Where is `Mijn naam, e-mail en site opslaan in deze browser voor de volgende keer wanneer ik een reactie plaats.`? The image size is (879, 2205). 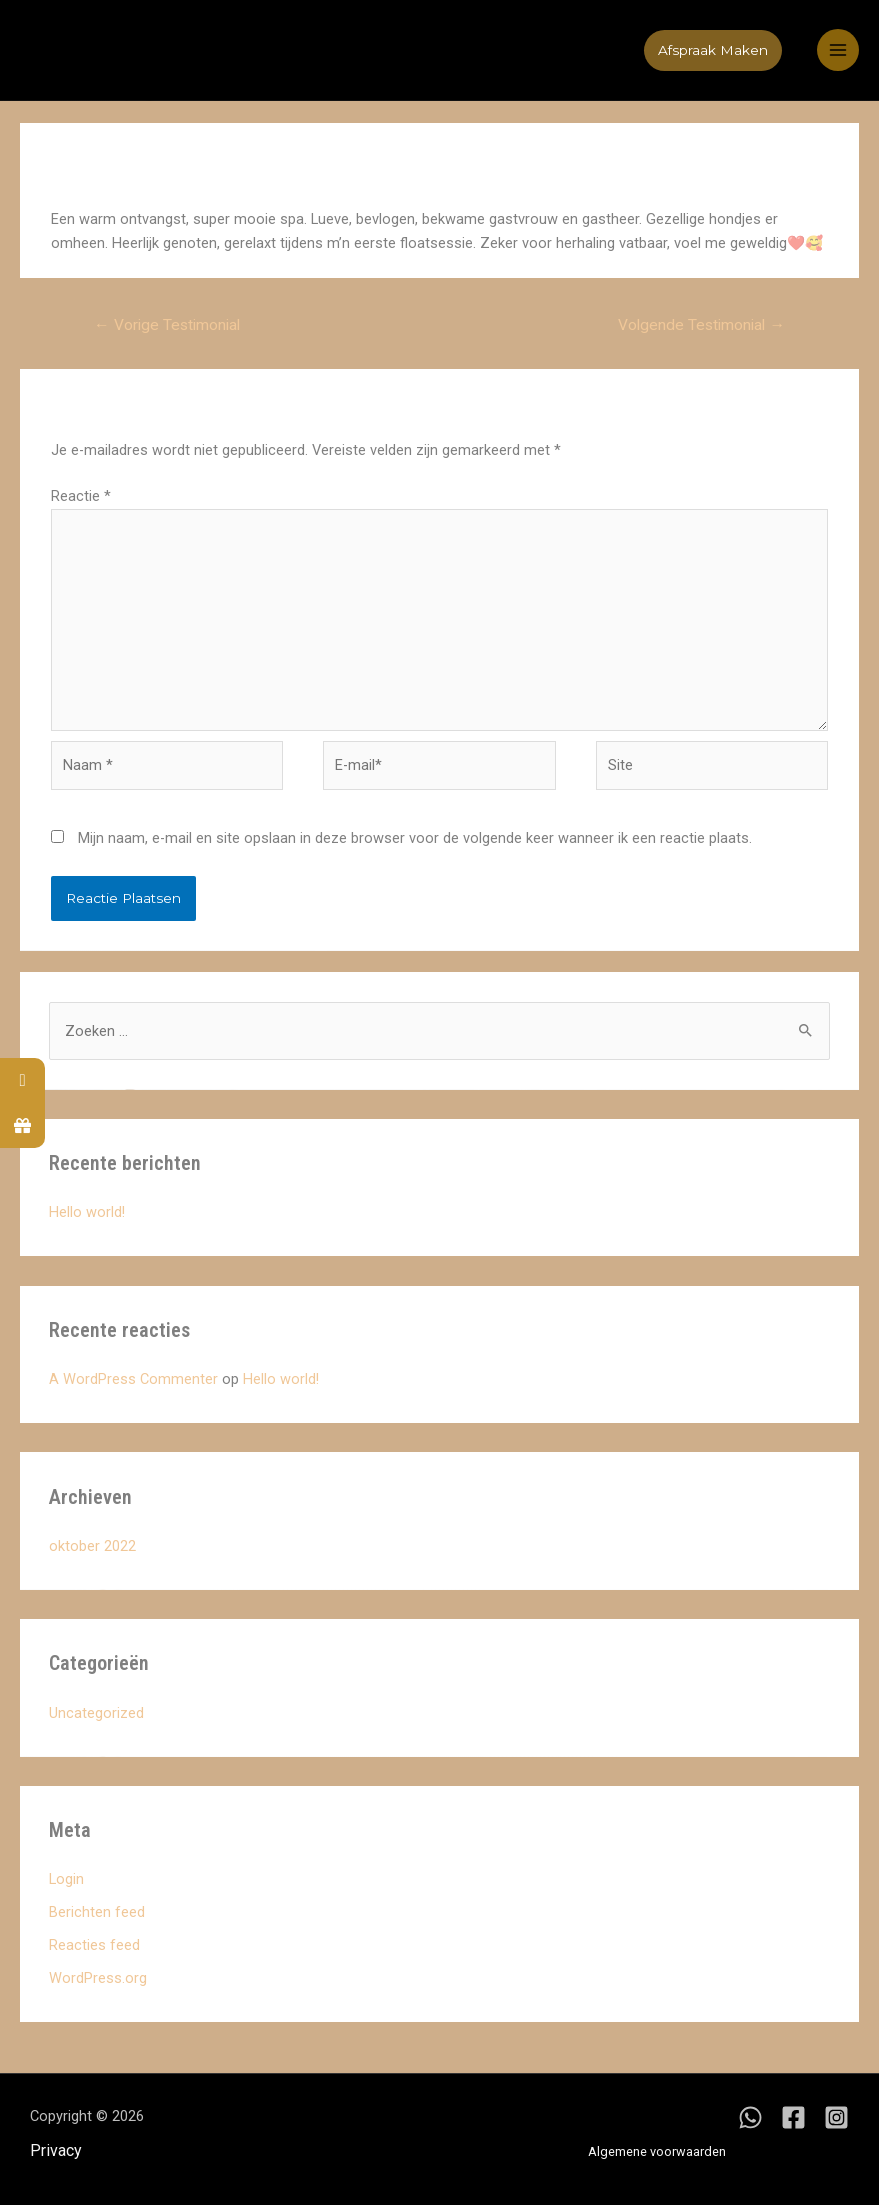
Mijn naam, e-mail en site opslaan in deze browser voor de volgende keer wanneer ik een reactie plaats. is located at coordinates (415, 838).